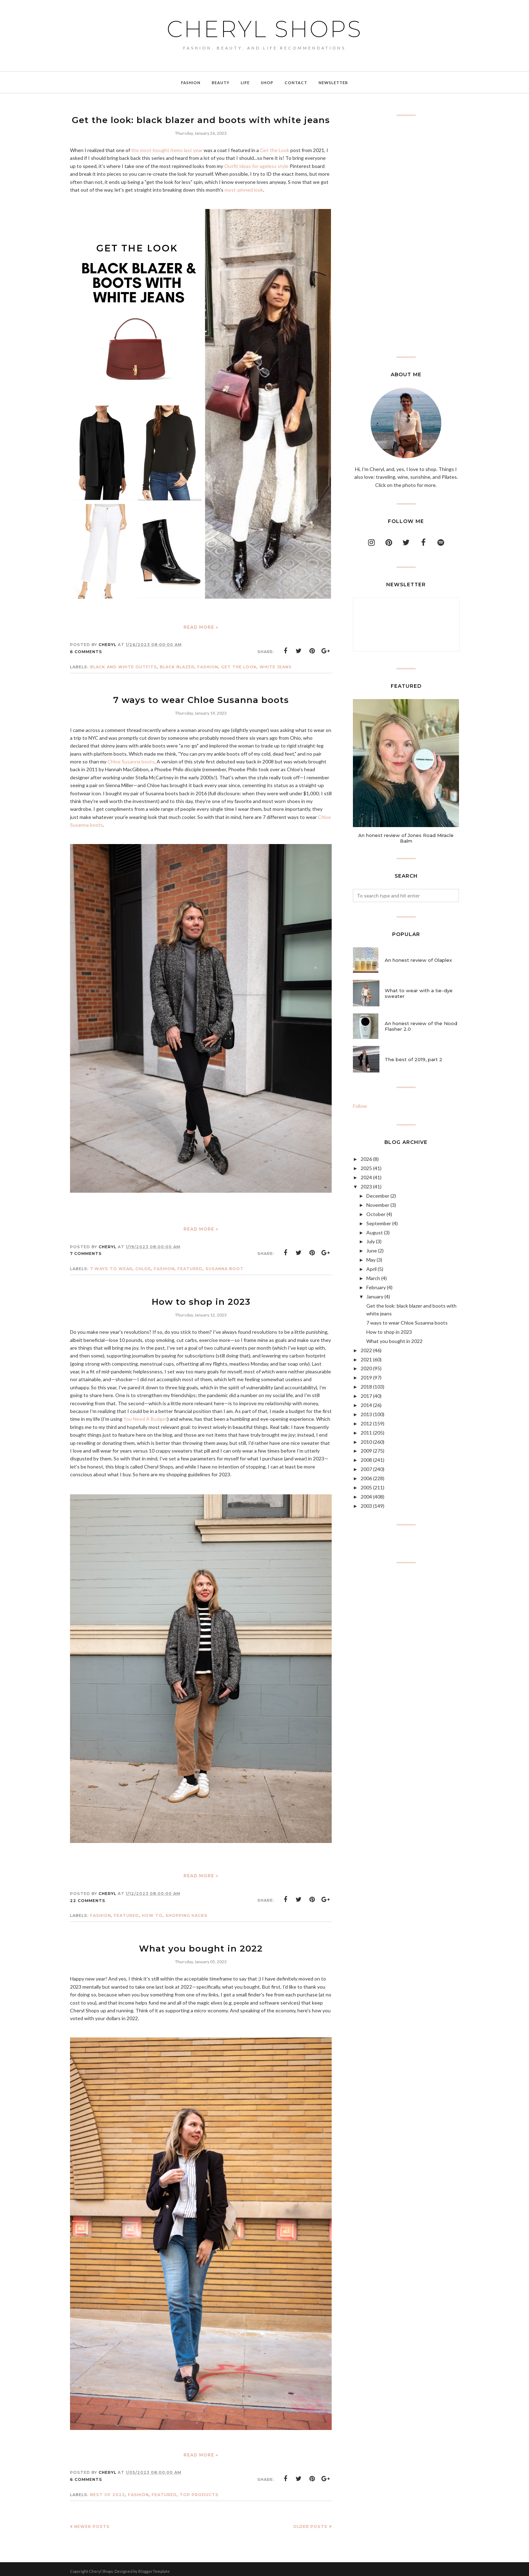  Describe the element at coordinates (366, 1168) in the screenshot. I see `2025` at that location.